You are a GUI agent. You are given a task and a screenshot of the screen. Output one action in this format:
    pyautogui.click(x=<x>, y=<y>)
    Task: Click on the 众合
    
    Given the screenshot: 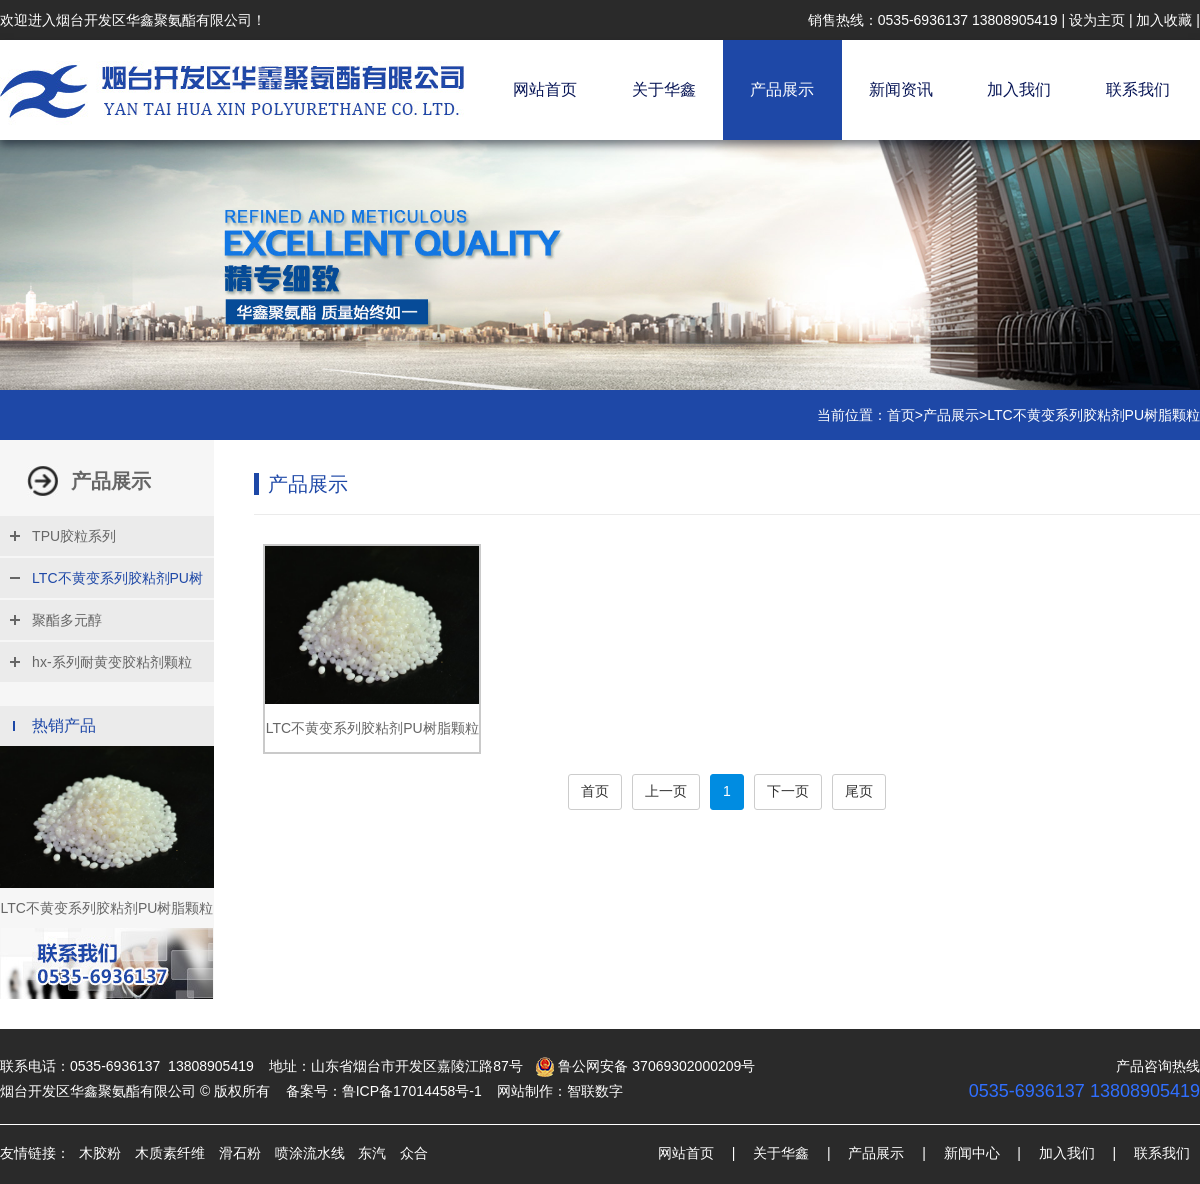 What is the action you would take?
    pyautogui.click(x=414, y=1153)
    